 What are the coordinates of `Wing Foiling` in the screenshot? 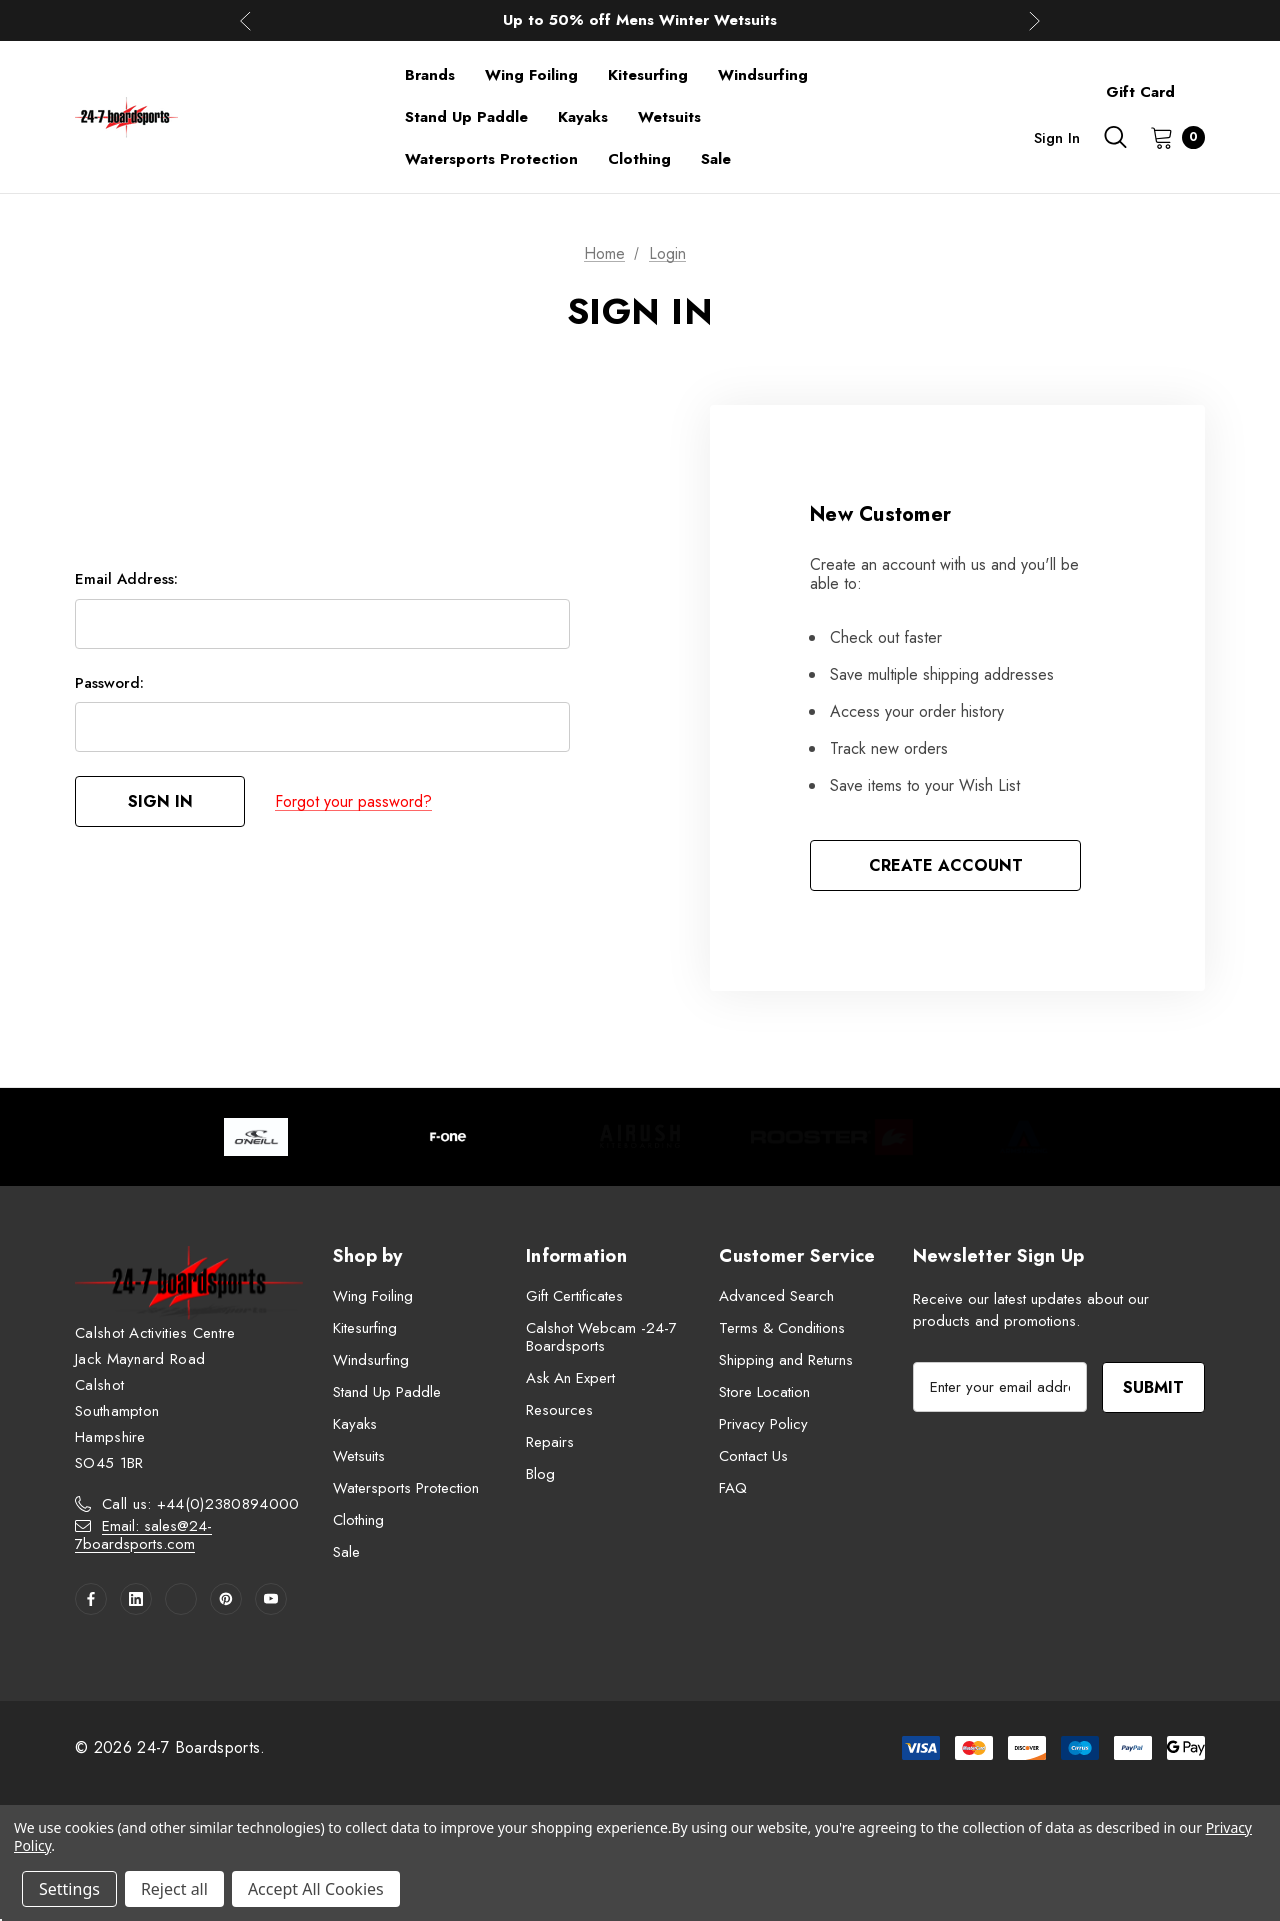 It's located at (373, 1296).